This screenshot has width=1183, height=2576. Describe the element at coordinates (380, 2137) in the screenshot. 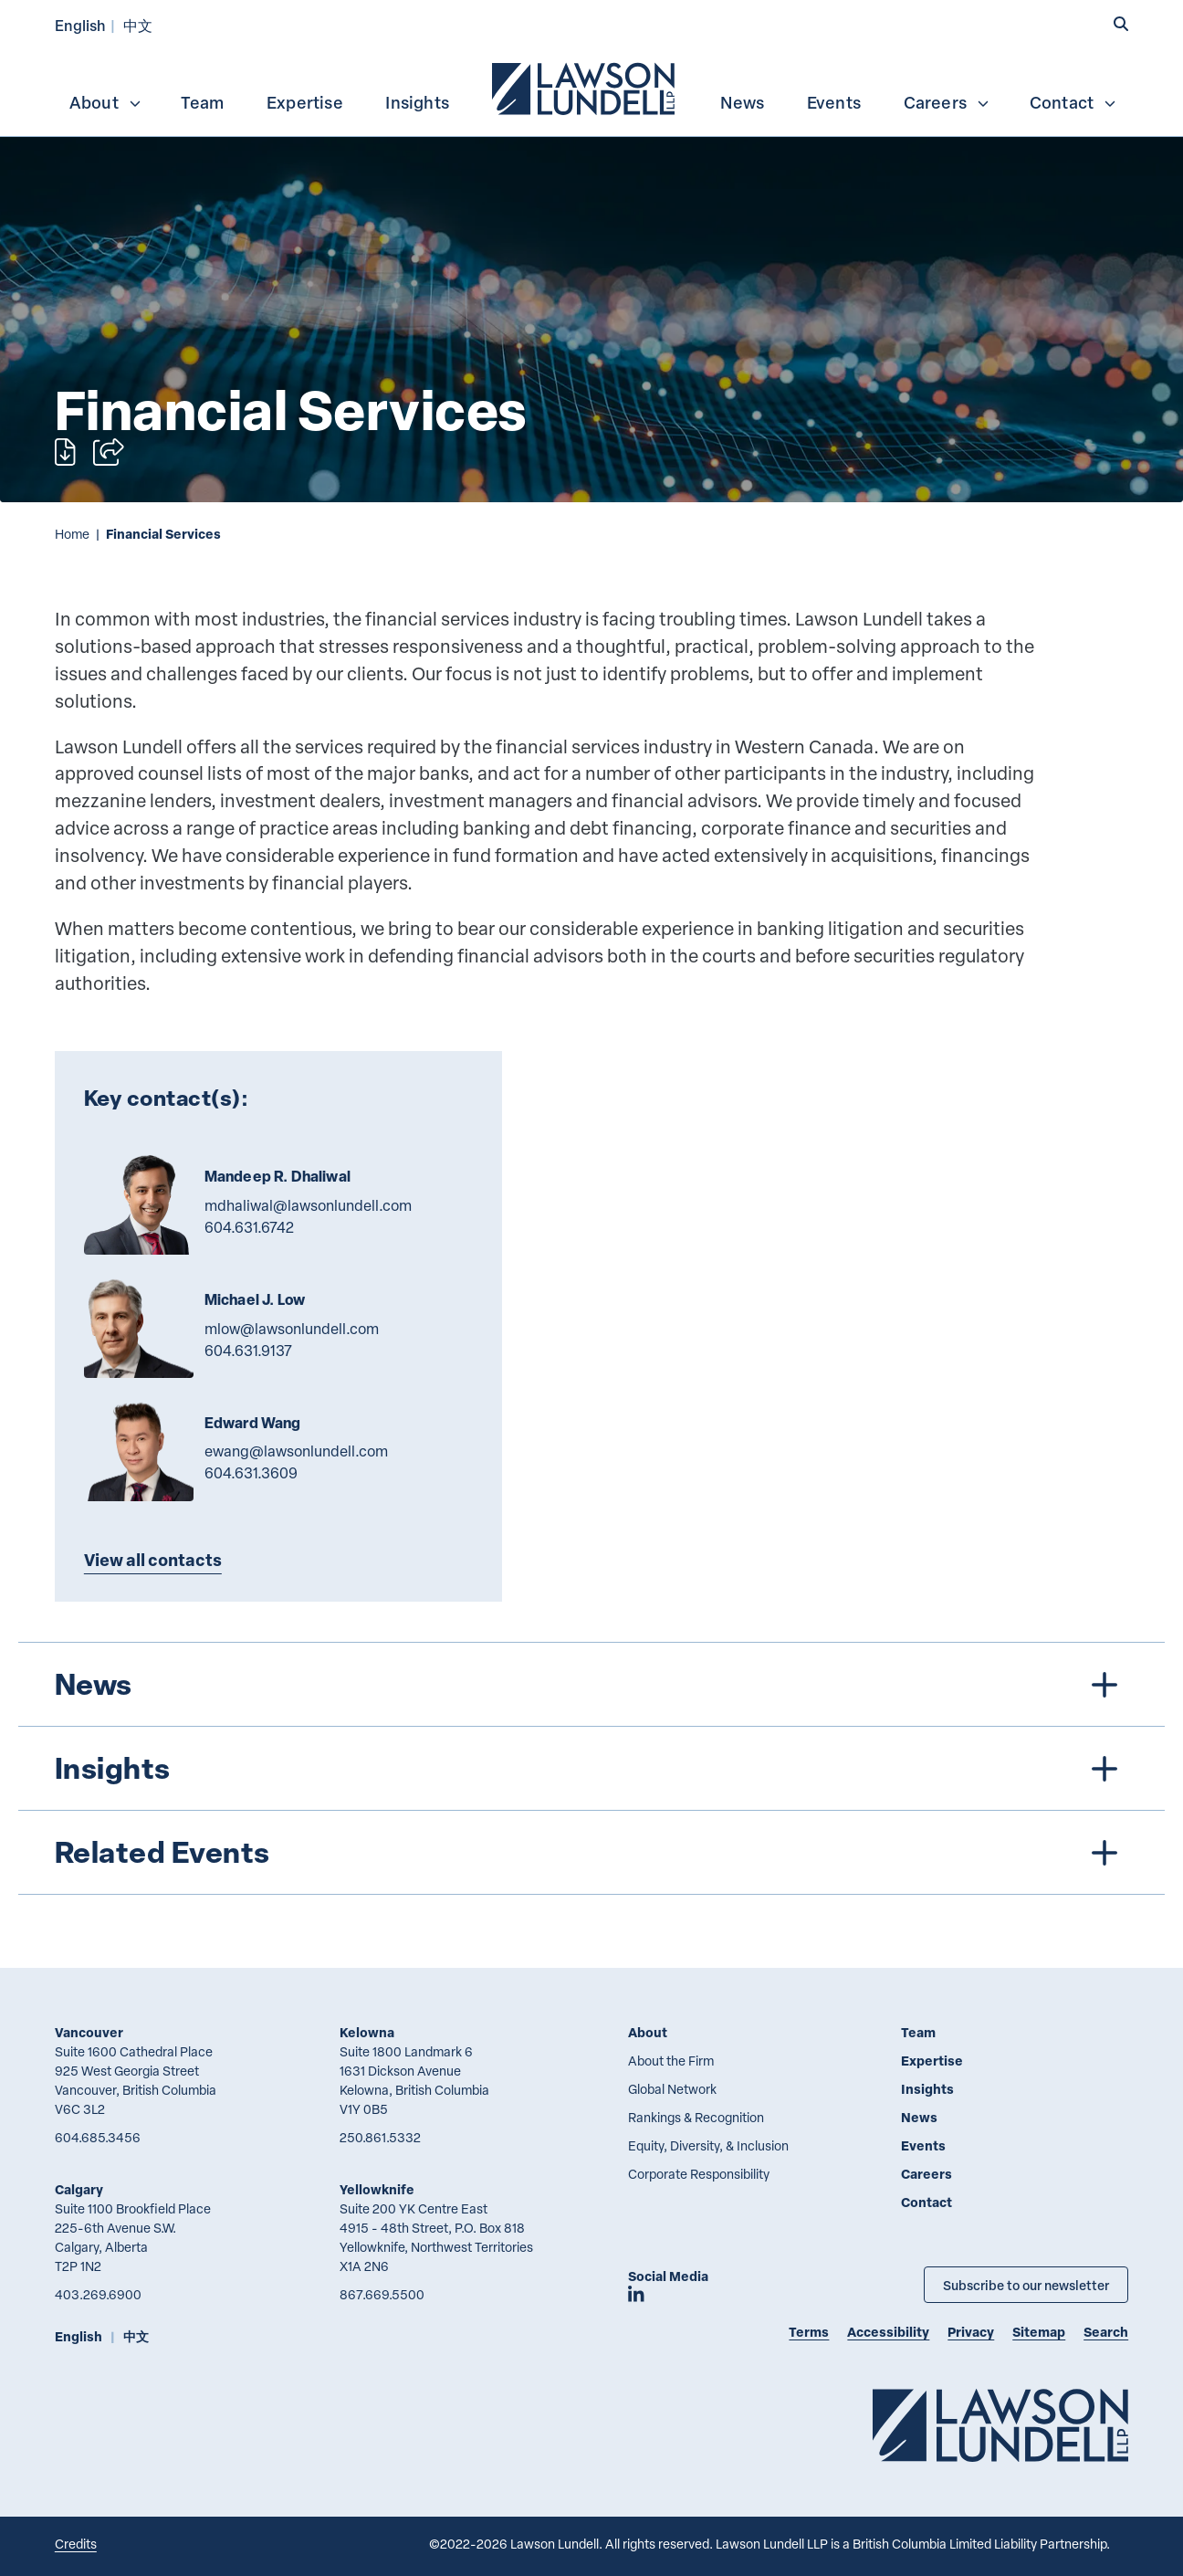

I see `250.861.5332 [2 5 0 8 6 1 5 3 3 2]` at that location.